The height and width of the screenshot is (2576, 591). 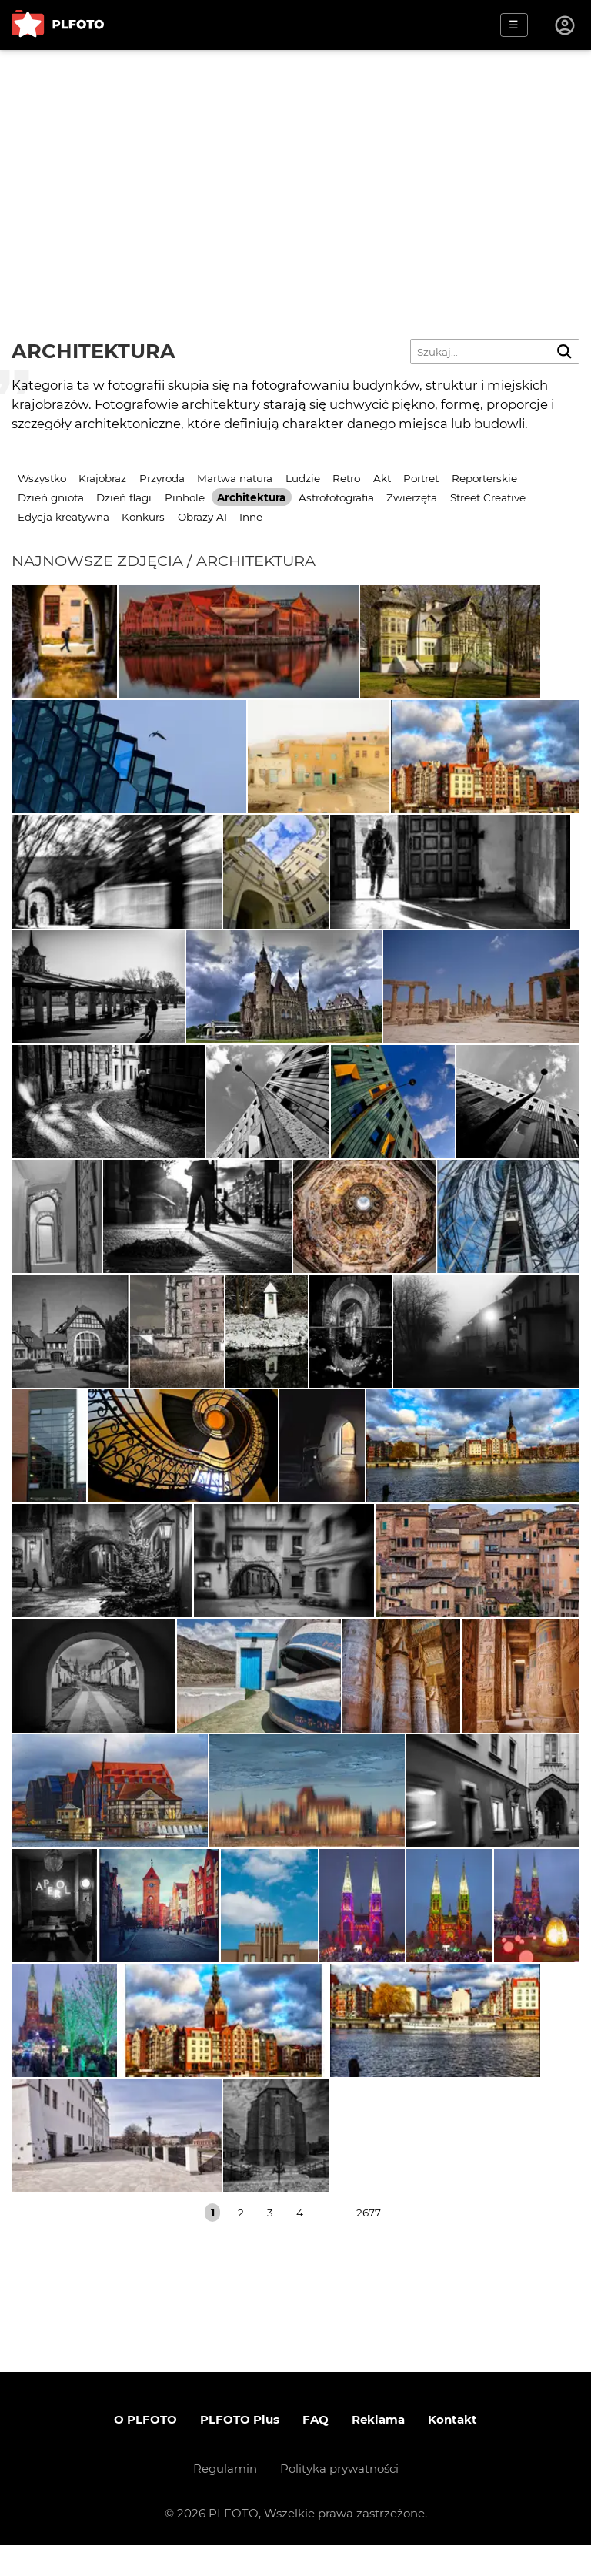 I want to click on Wszystko, so click(x=42, y=478).